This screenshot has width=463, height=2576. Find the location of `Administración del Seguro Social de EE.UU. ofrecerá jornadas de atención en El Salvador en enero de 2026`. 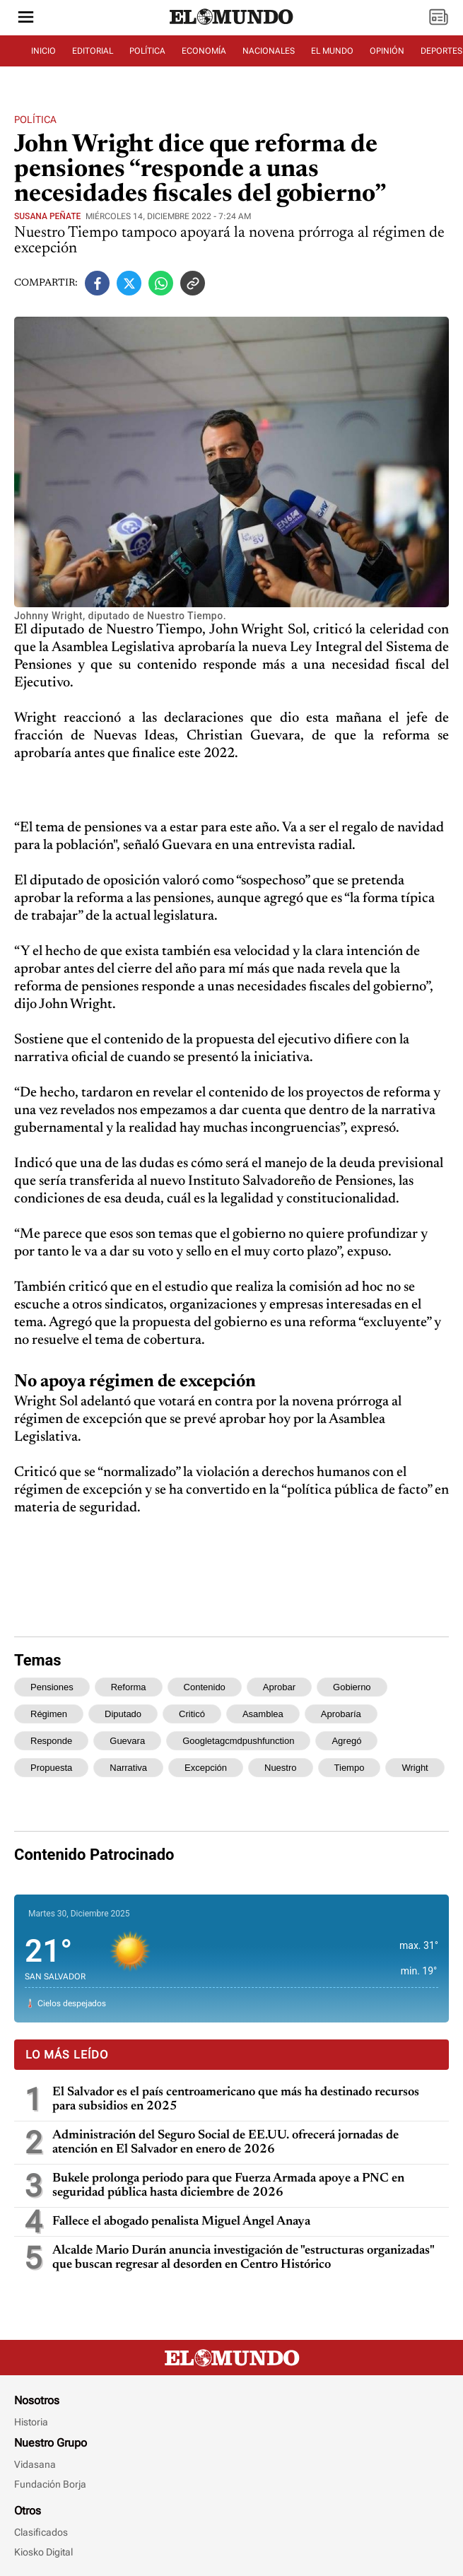

Administración del Seguro Social de EE.UU. ofrecerá jornadas de atención en El Salvador en enero de 2026 is located at coordinates (225, 2142).